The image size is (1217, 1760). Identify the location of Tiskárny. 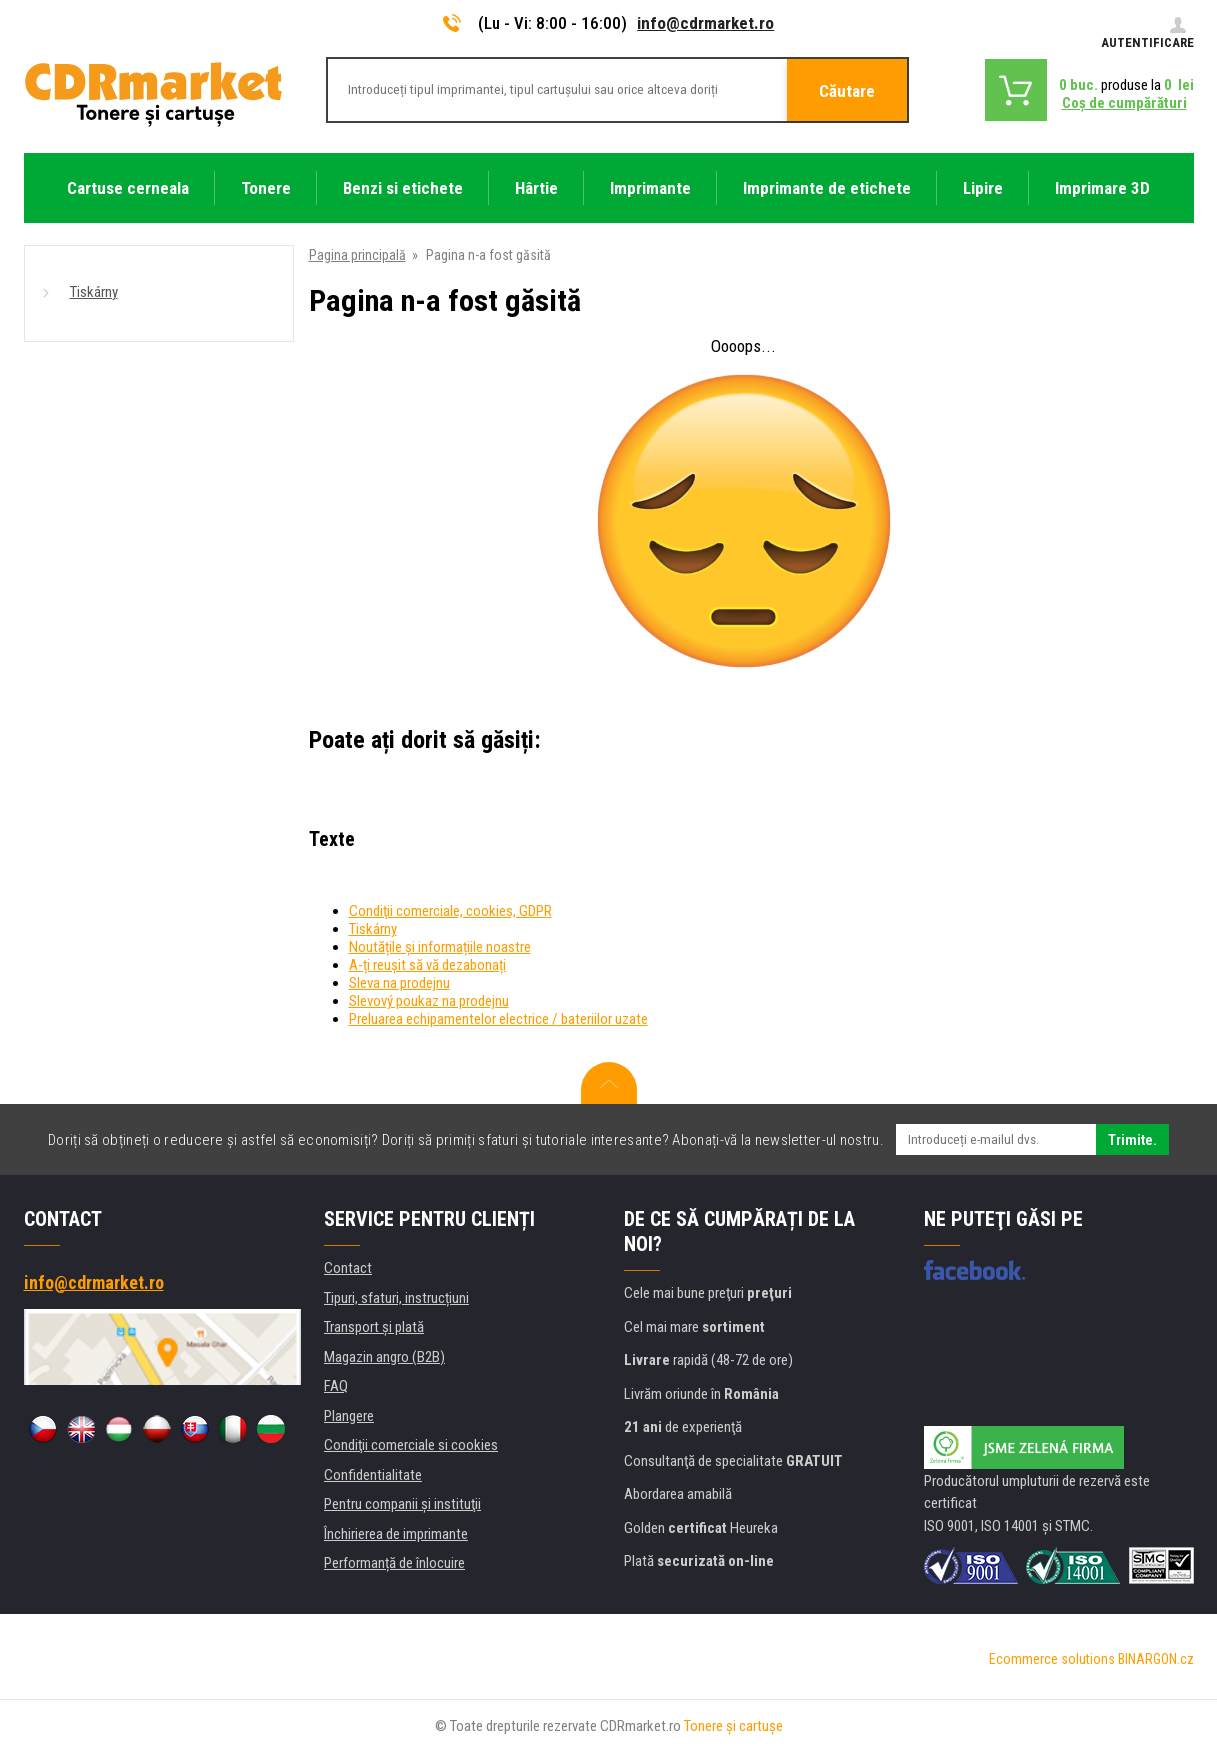
(94, 292).